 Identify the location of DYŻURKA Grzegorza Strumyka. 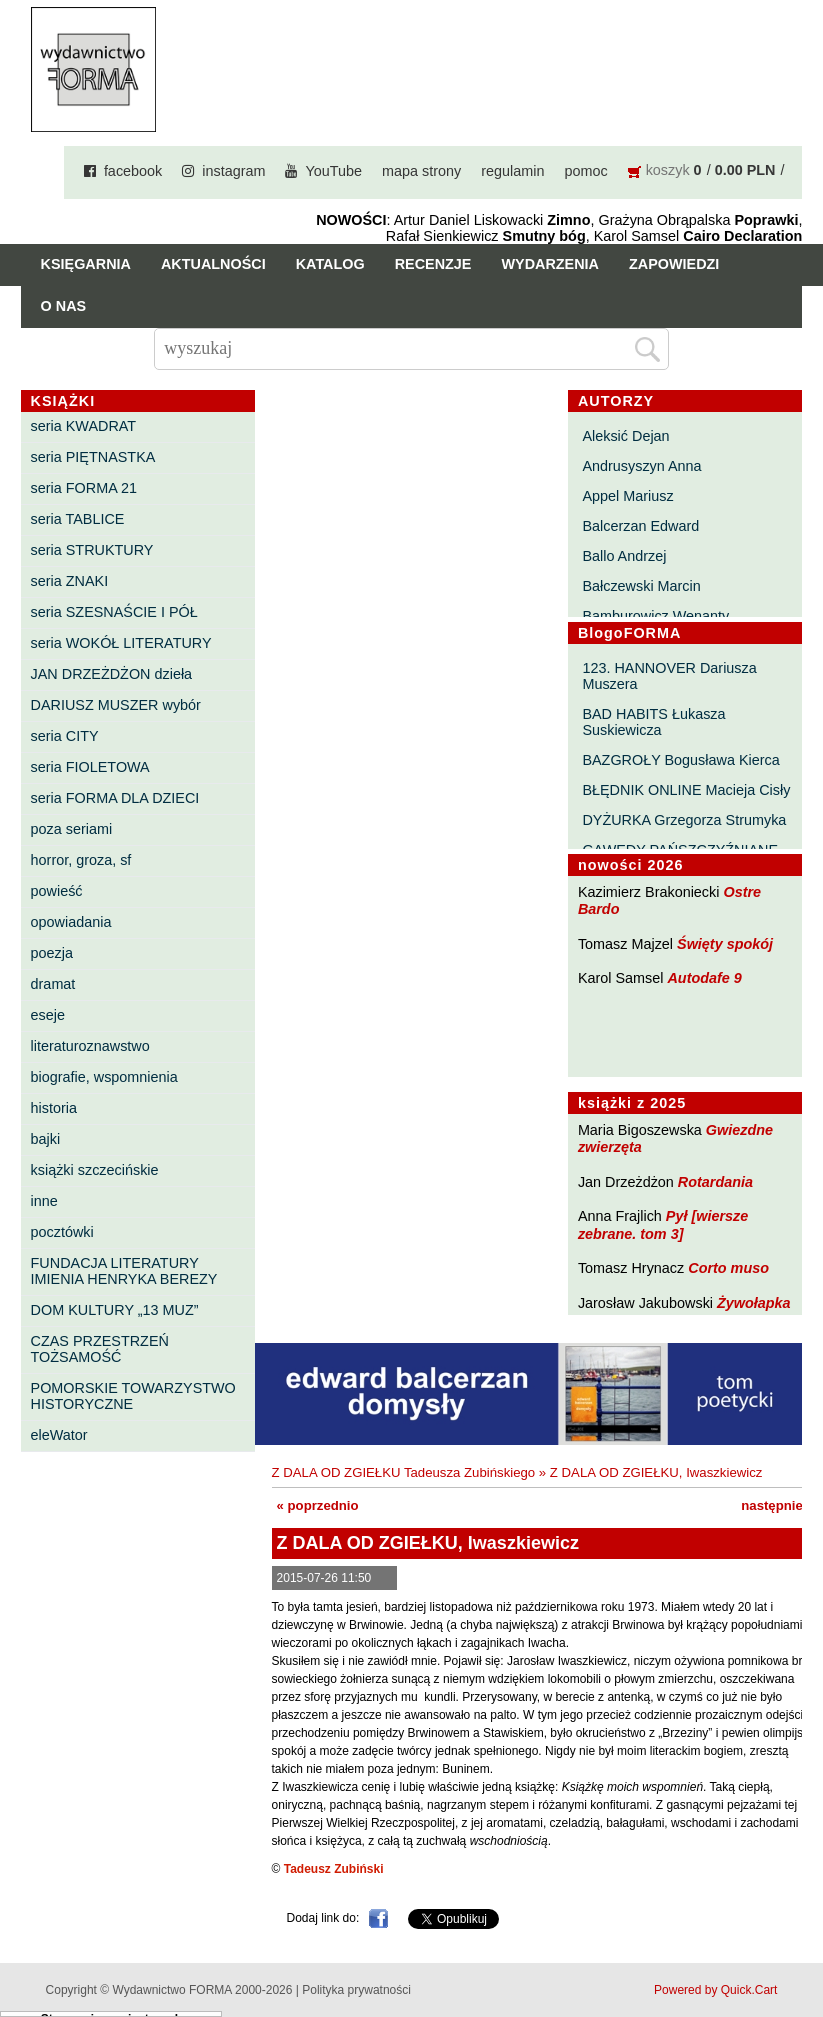
(684, 820).